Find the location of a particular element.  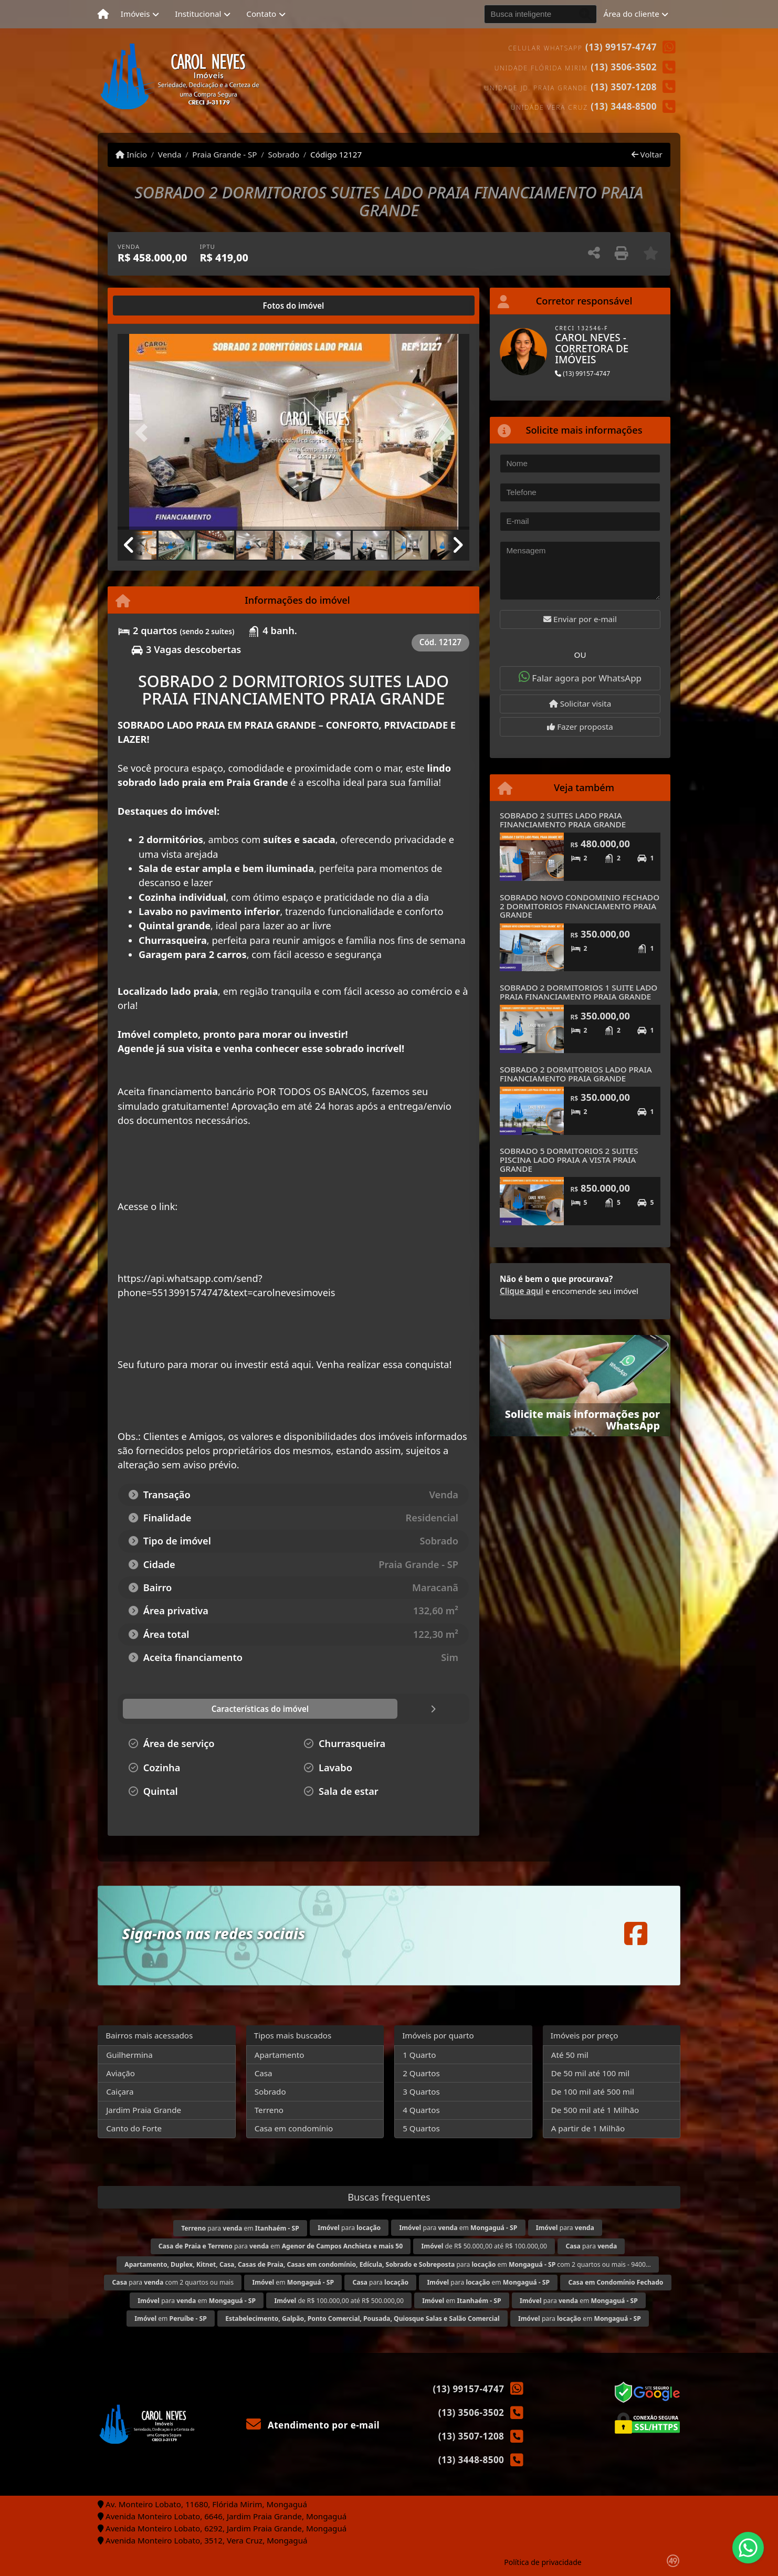

(13) 3448-8500 is located at coordinates (624, 106).